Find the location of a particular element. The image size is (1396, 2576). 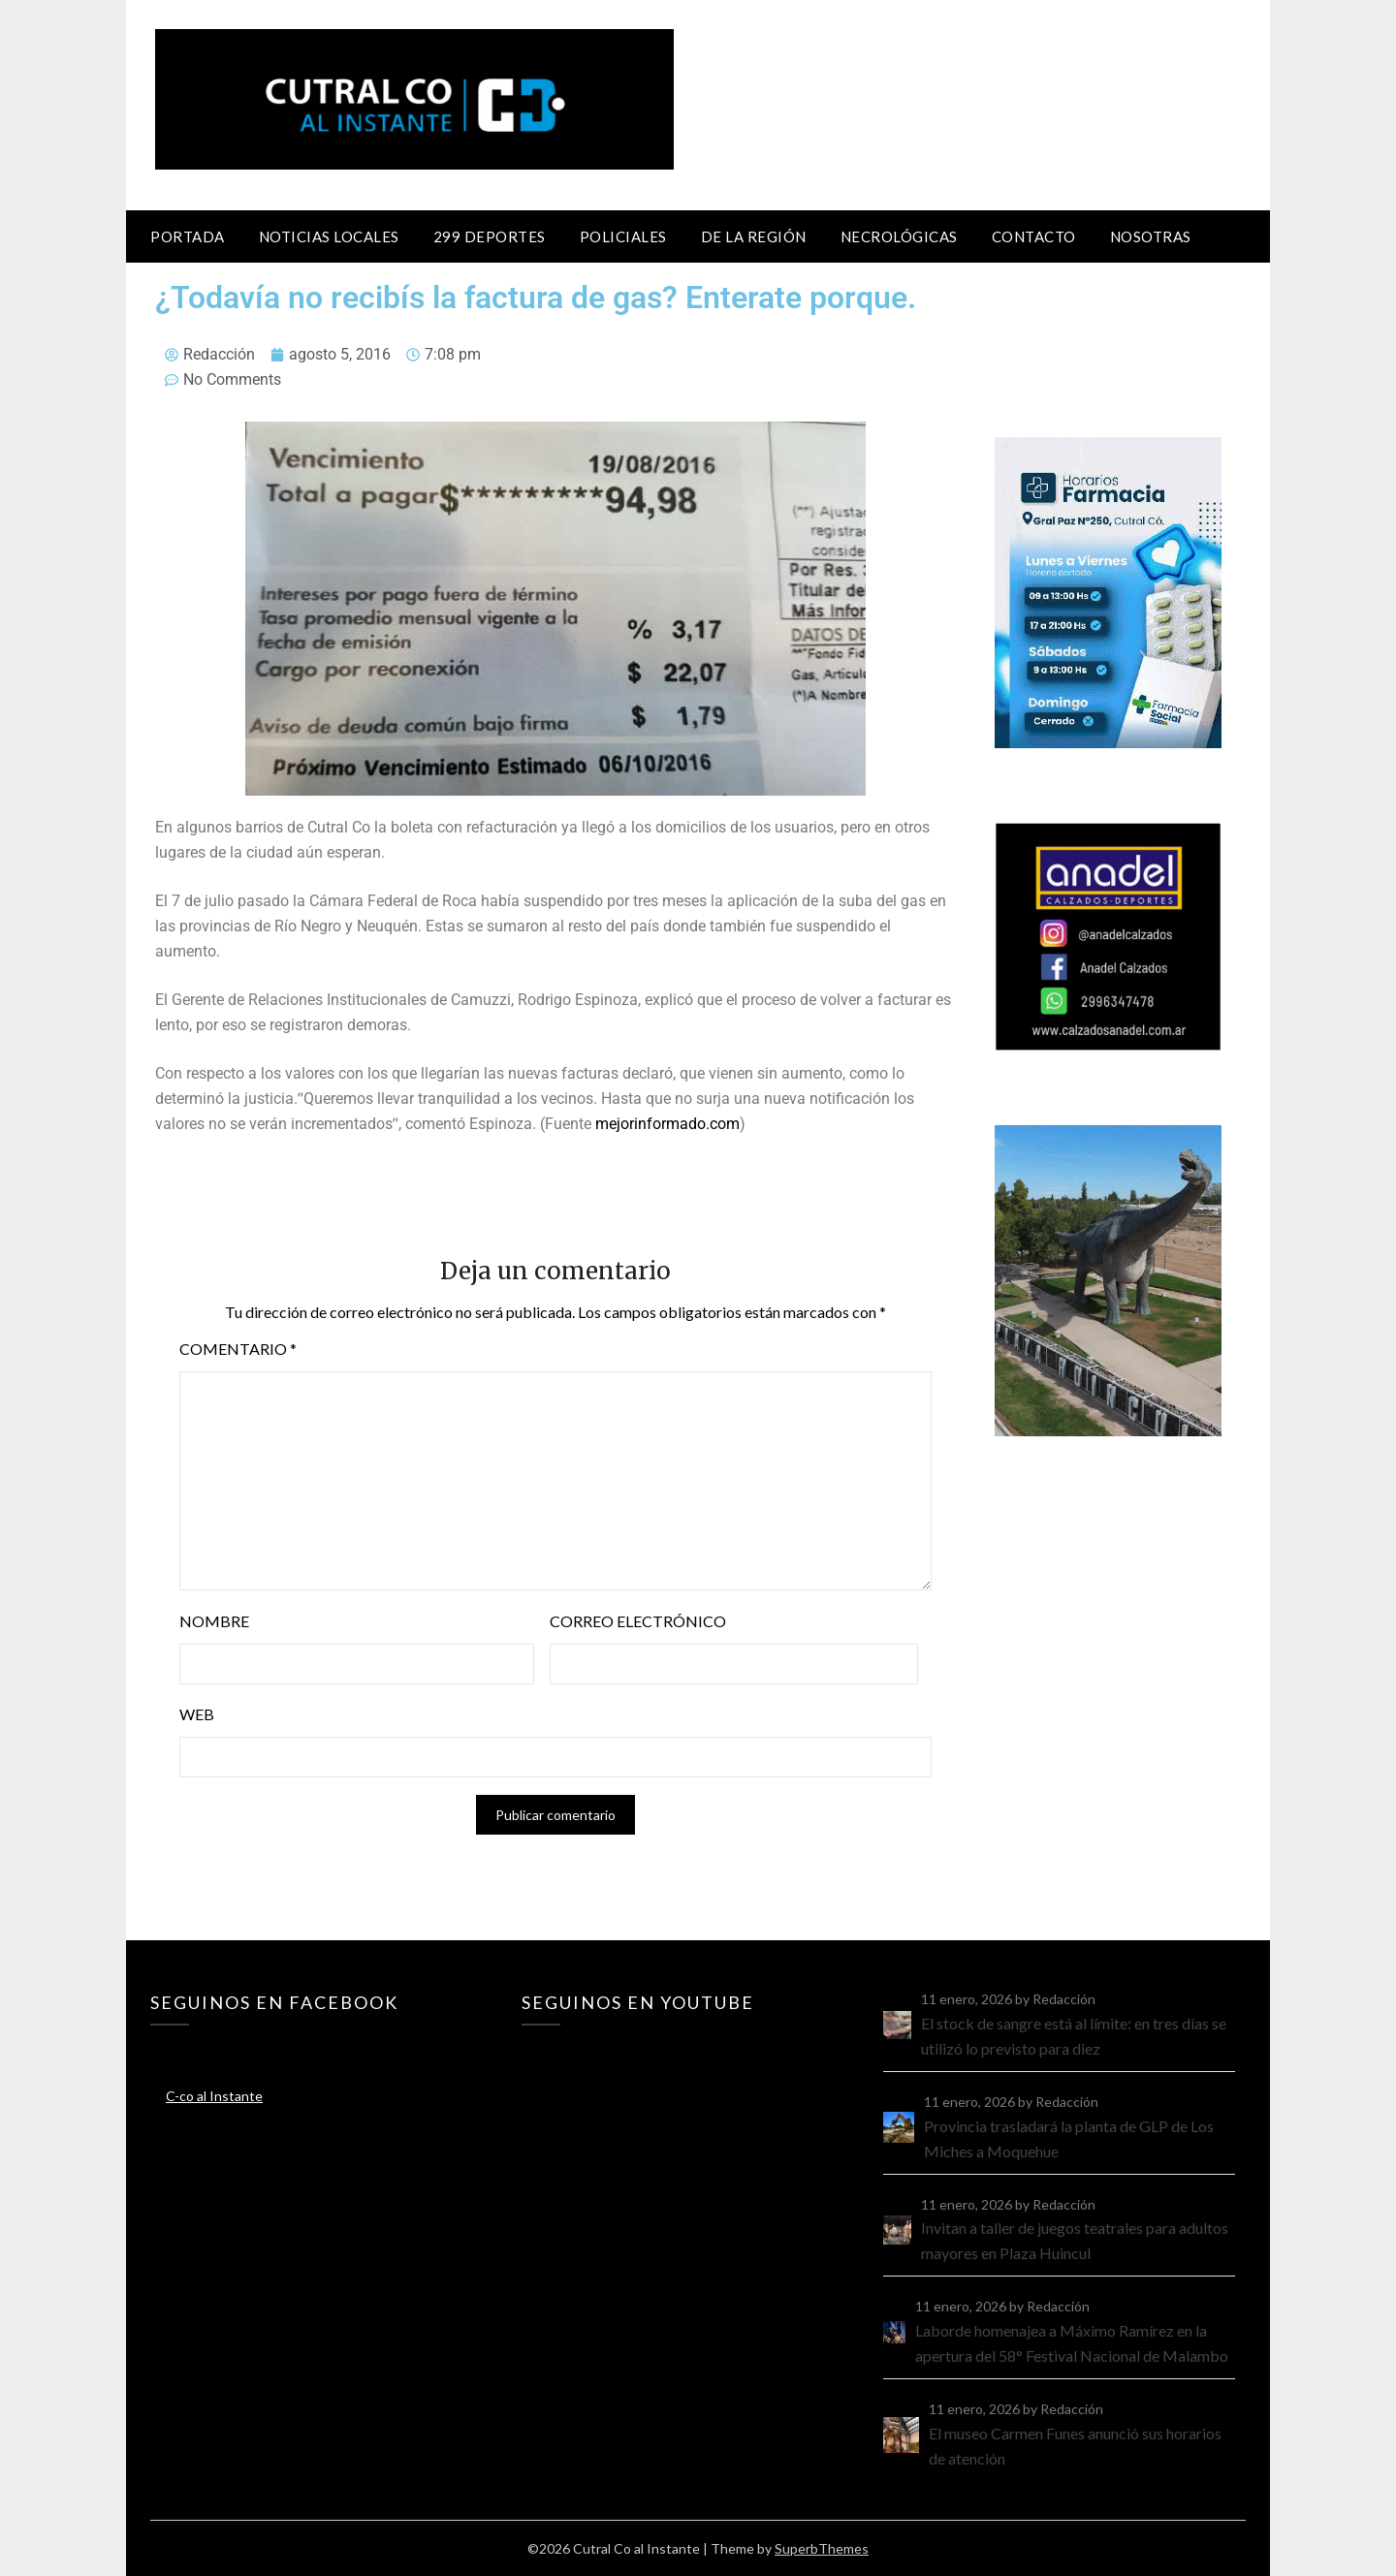

Nosotras is located at coordinates (1150, 236).